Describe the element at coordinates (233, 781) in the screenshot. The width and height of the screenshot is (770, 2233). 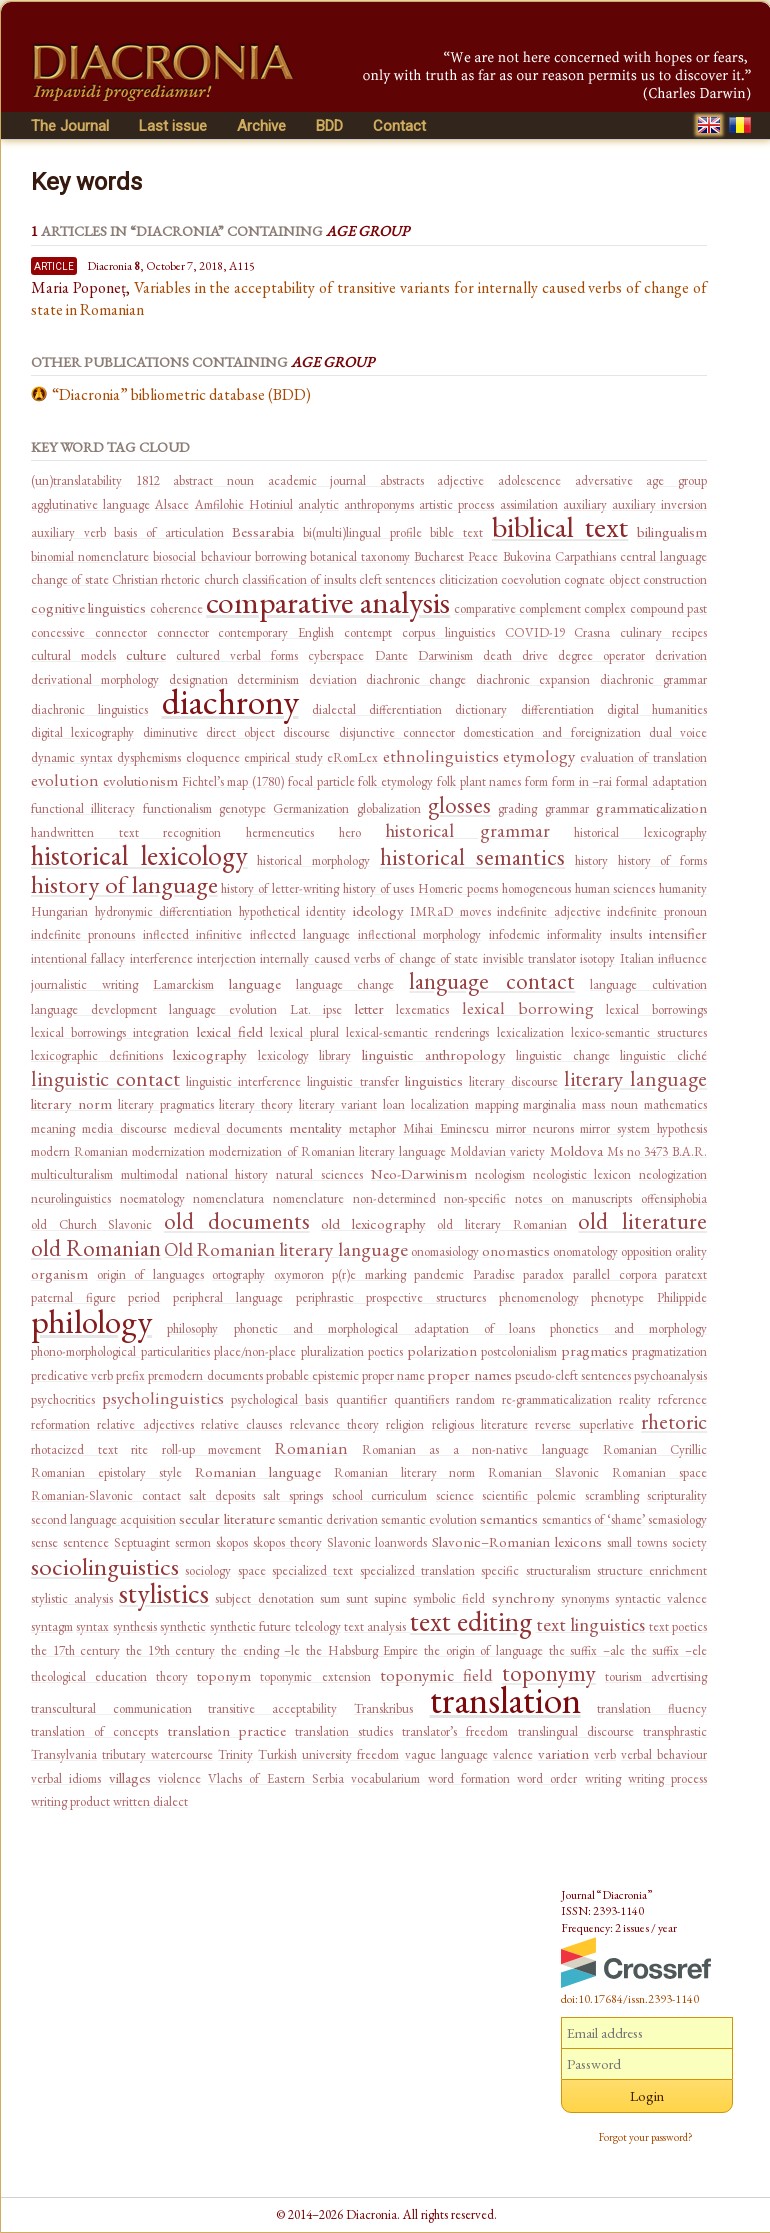
I see `Fichtel’s map (1780)` at that location.